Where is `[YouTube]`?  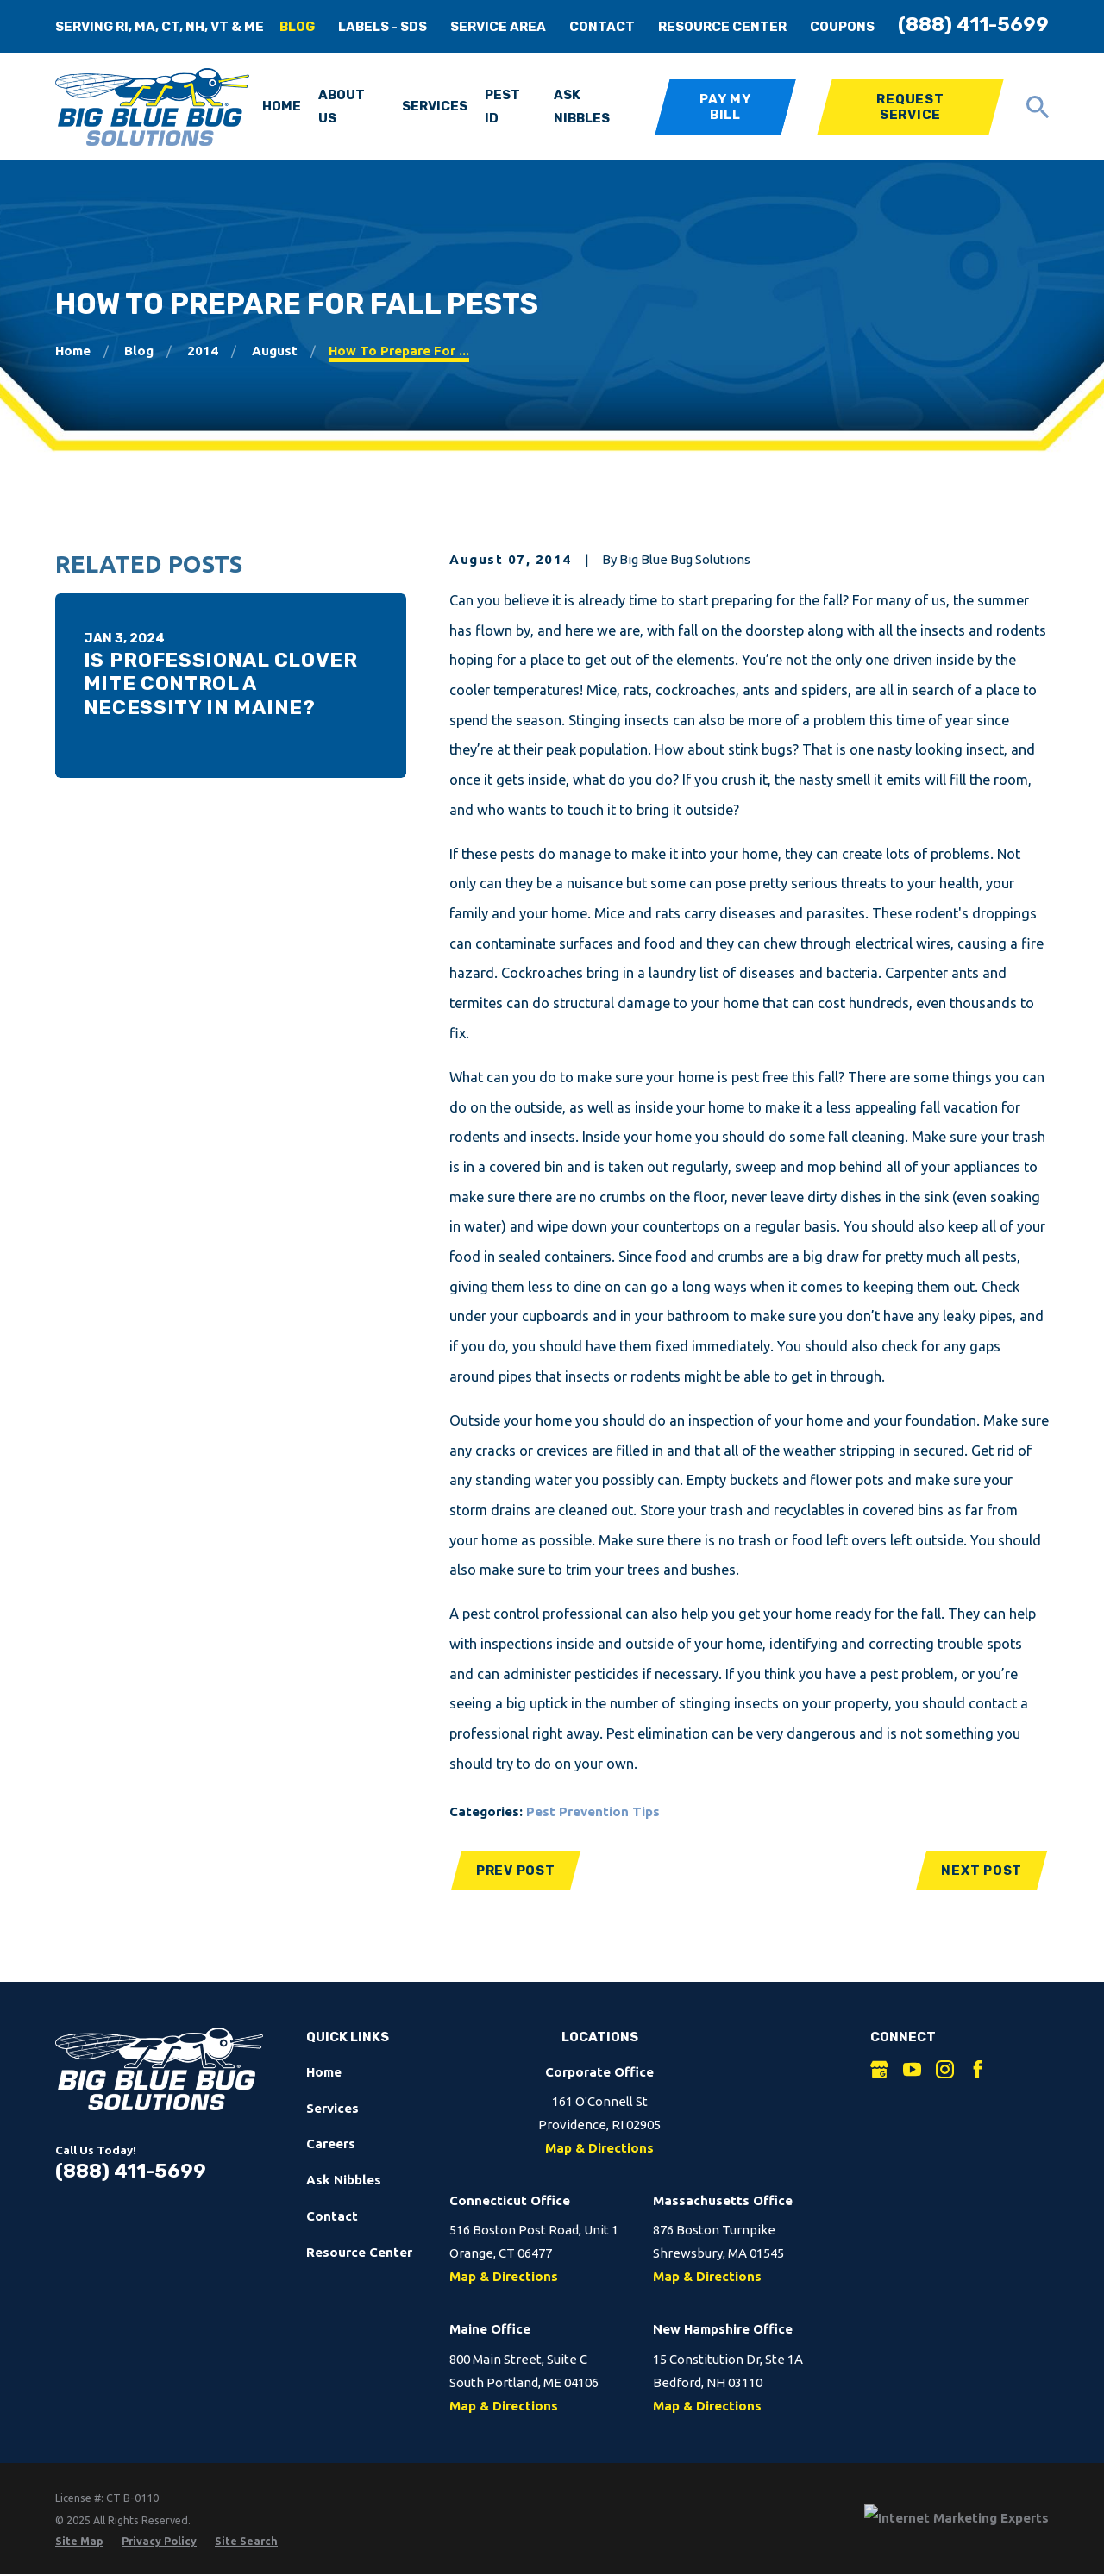
[YouTube] is located at coordinates (912, 2069).